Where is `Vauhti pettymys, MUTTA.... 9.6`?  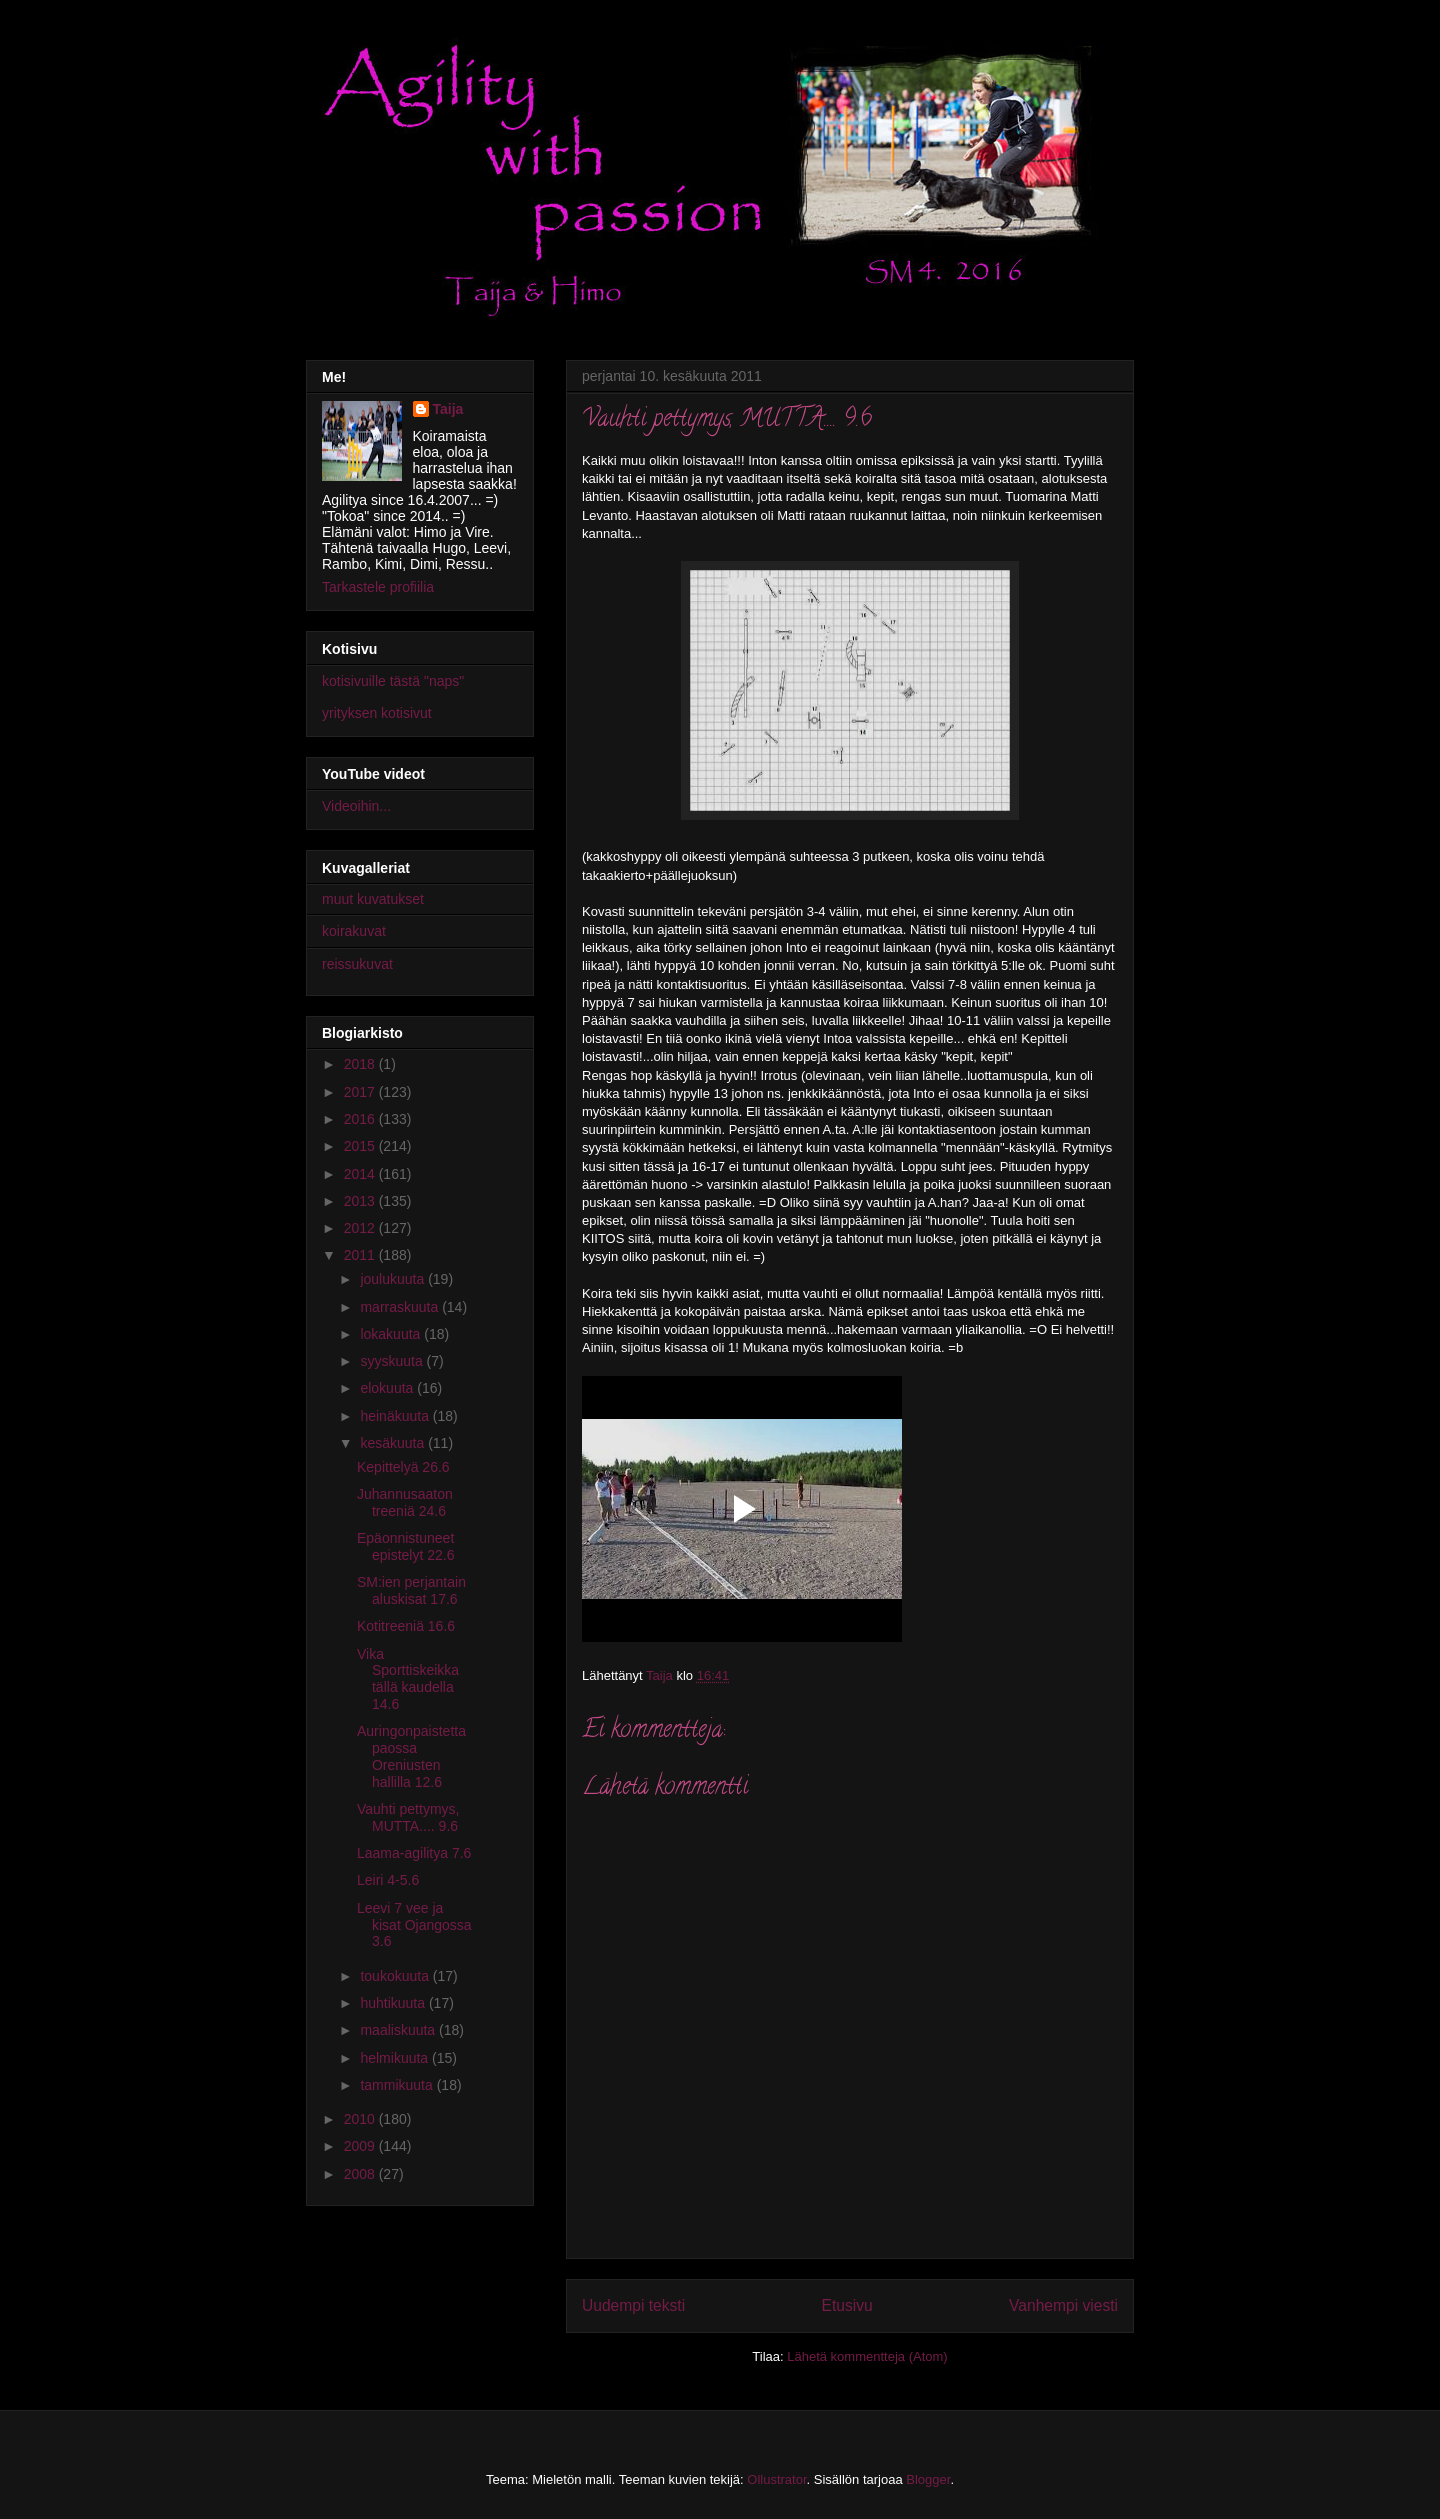
Vauhti pettymys, MUTTA.... 9.6 is located at coordinates (408, 1817).